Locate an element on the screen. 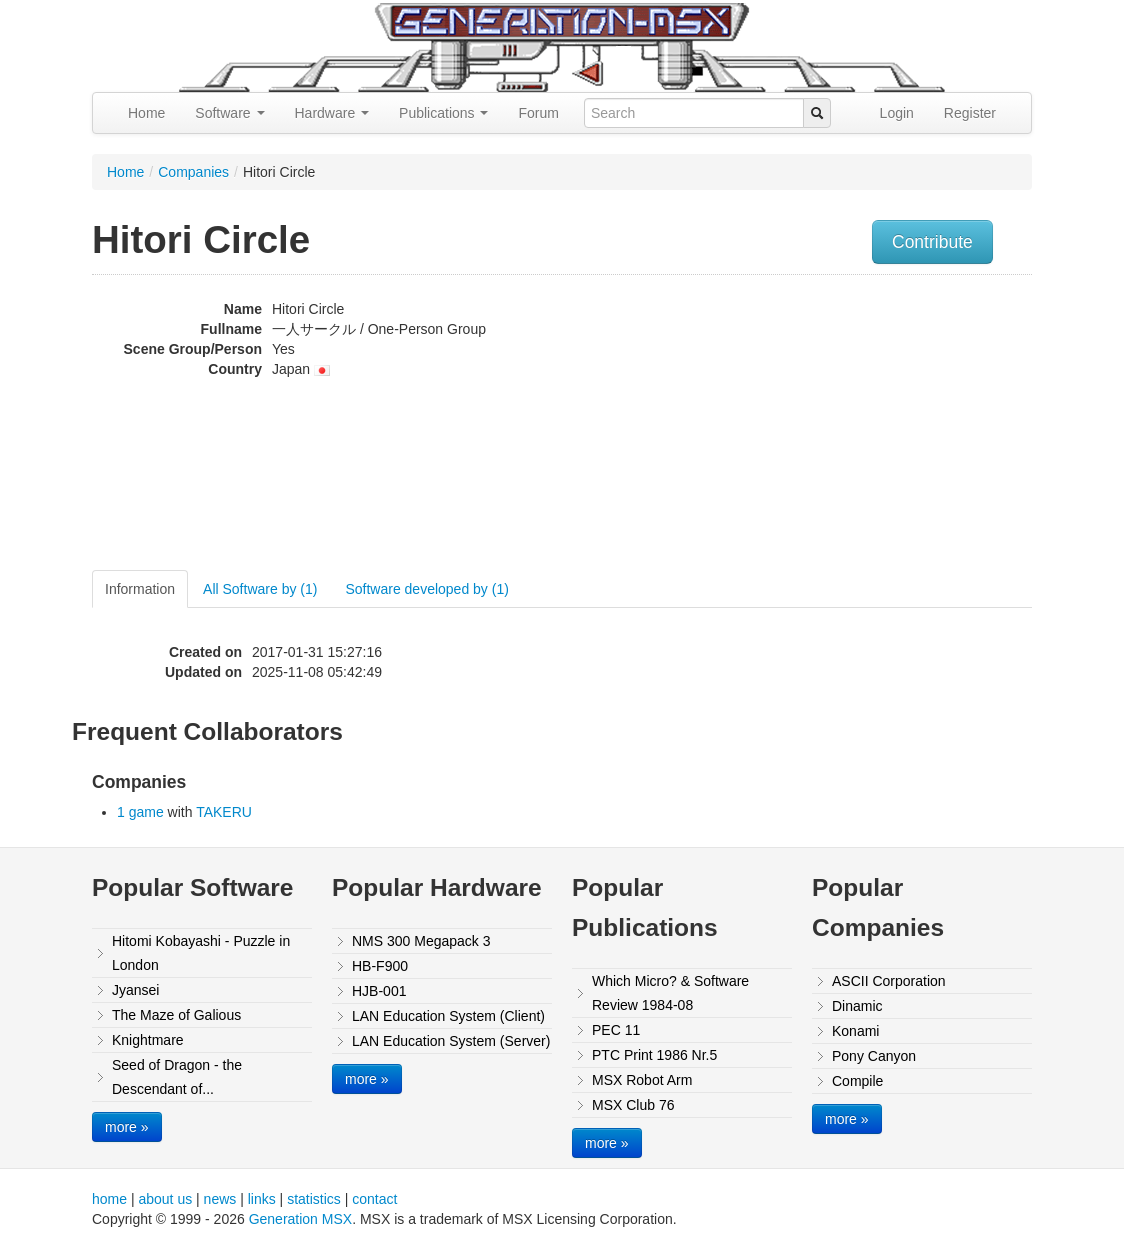  Knightmare is located at coordinates (148, 1040).